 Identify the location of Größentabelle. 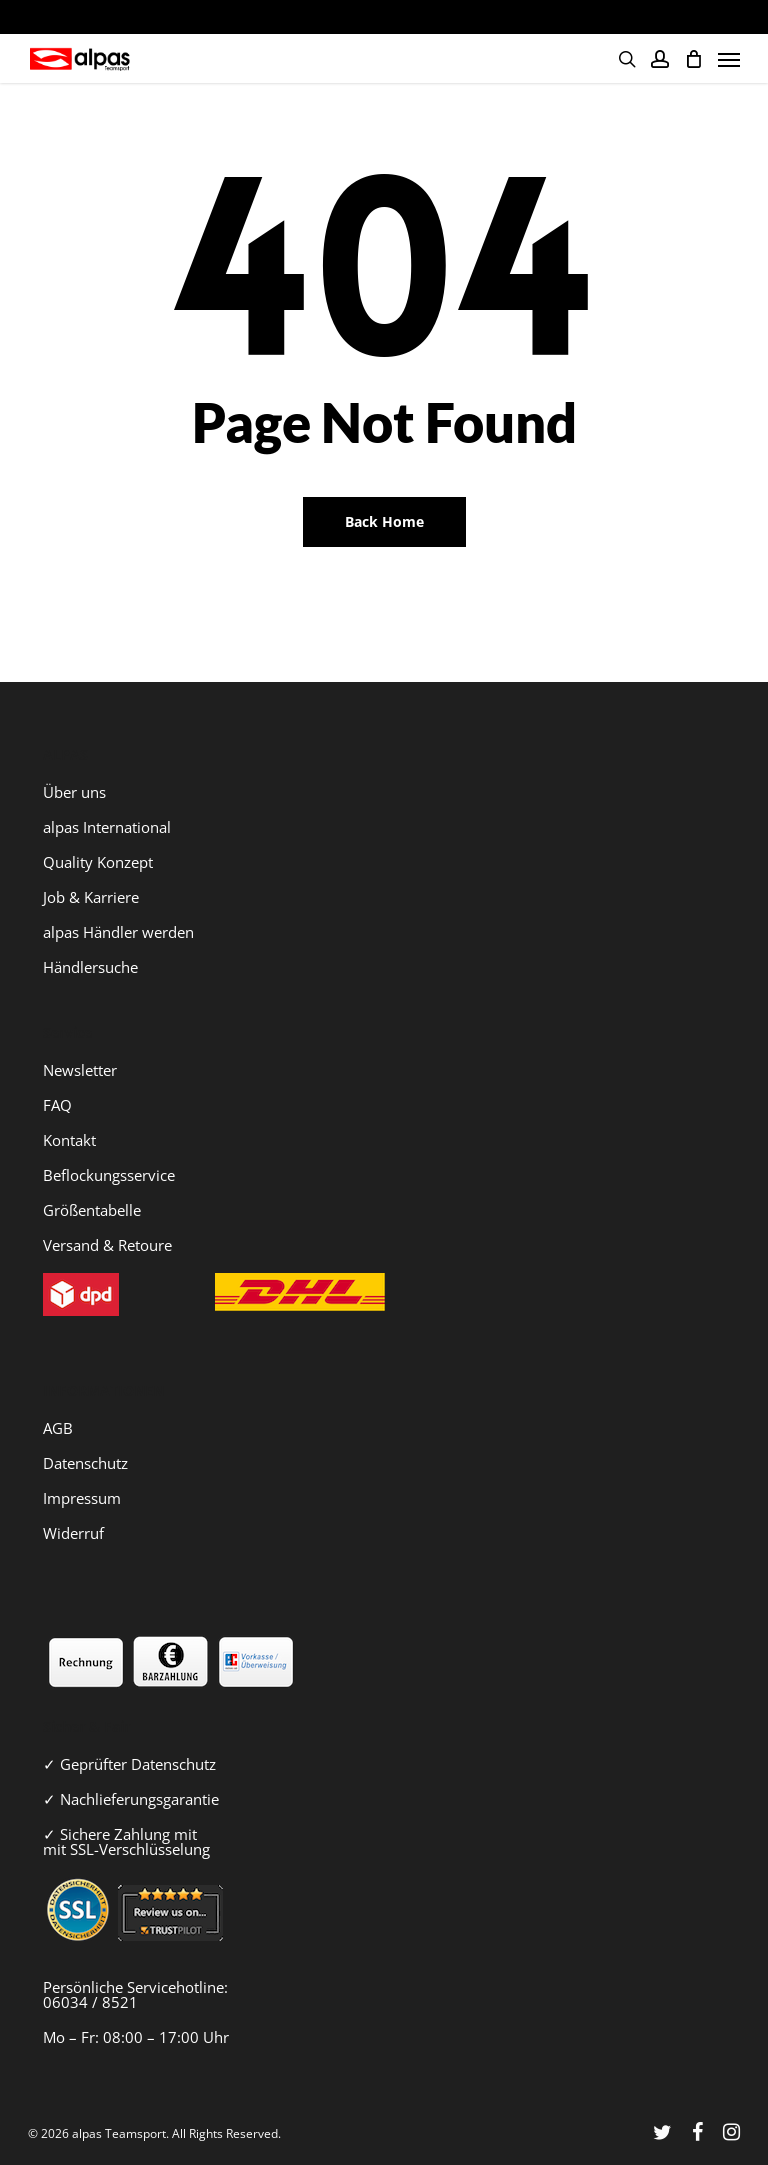
(92, 1210).